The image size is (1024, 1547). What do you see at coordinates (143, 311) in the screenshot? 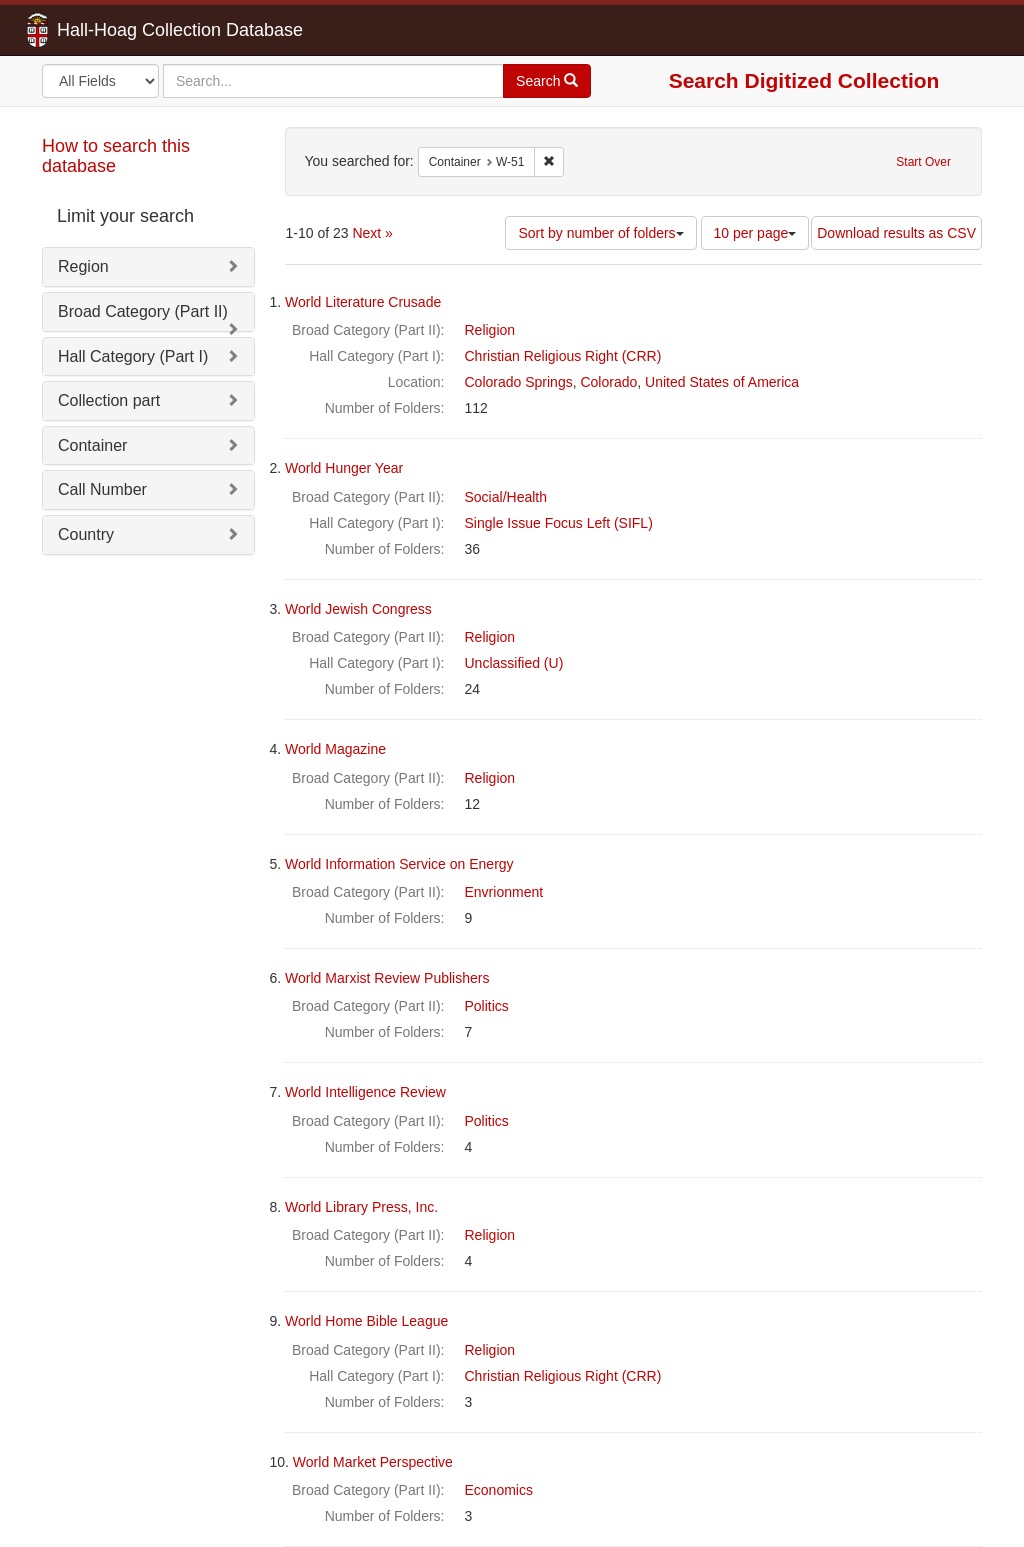
I see `Broad Category (Part II)` at bounding box center [143, 311].